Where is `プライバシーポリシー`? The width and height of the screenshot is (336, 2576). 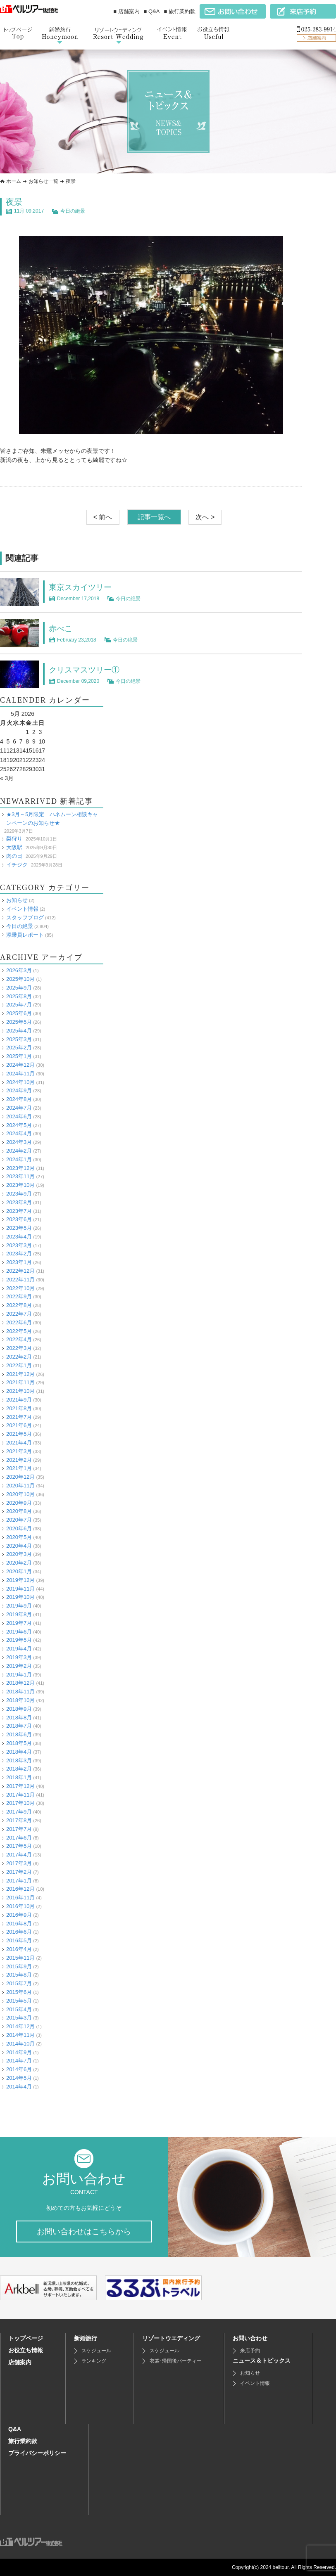 プライバシーポリシー is located at coordinates (37, 2453).